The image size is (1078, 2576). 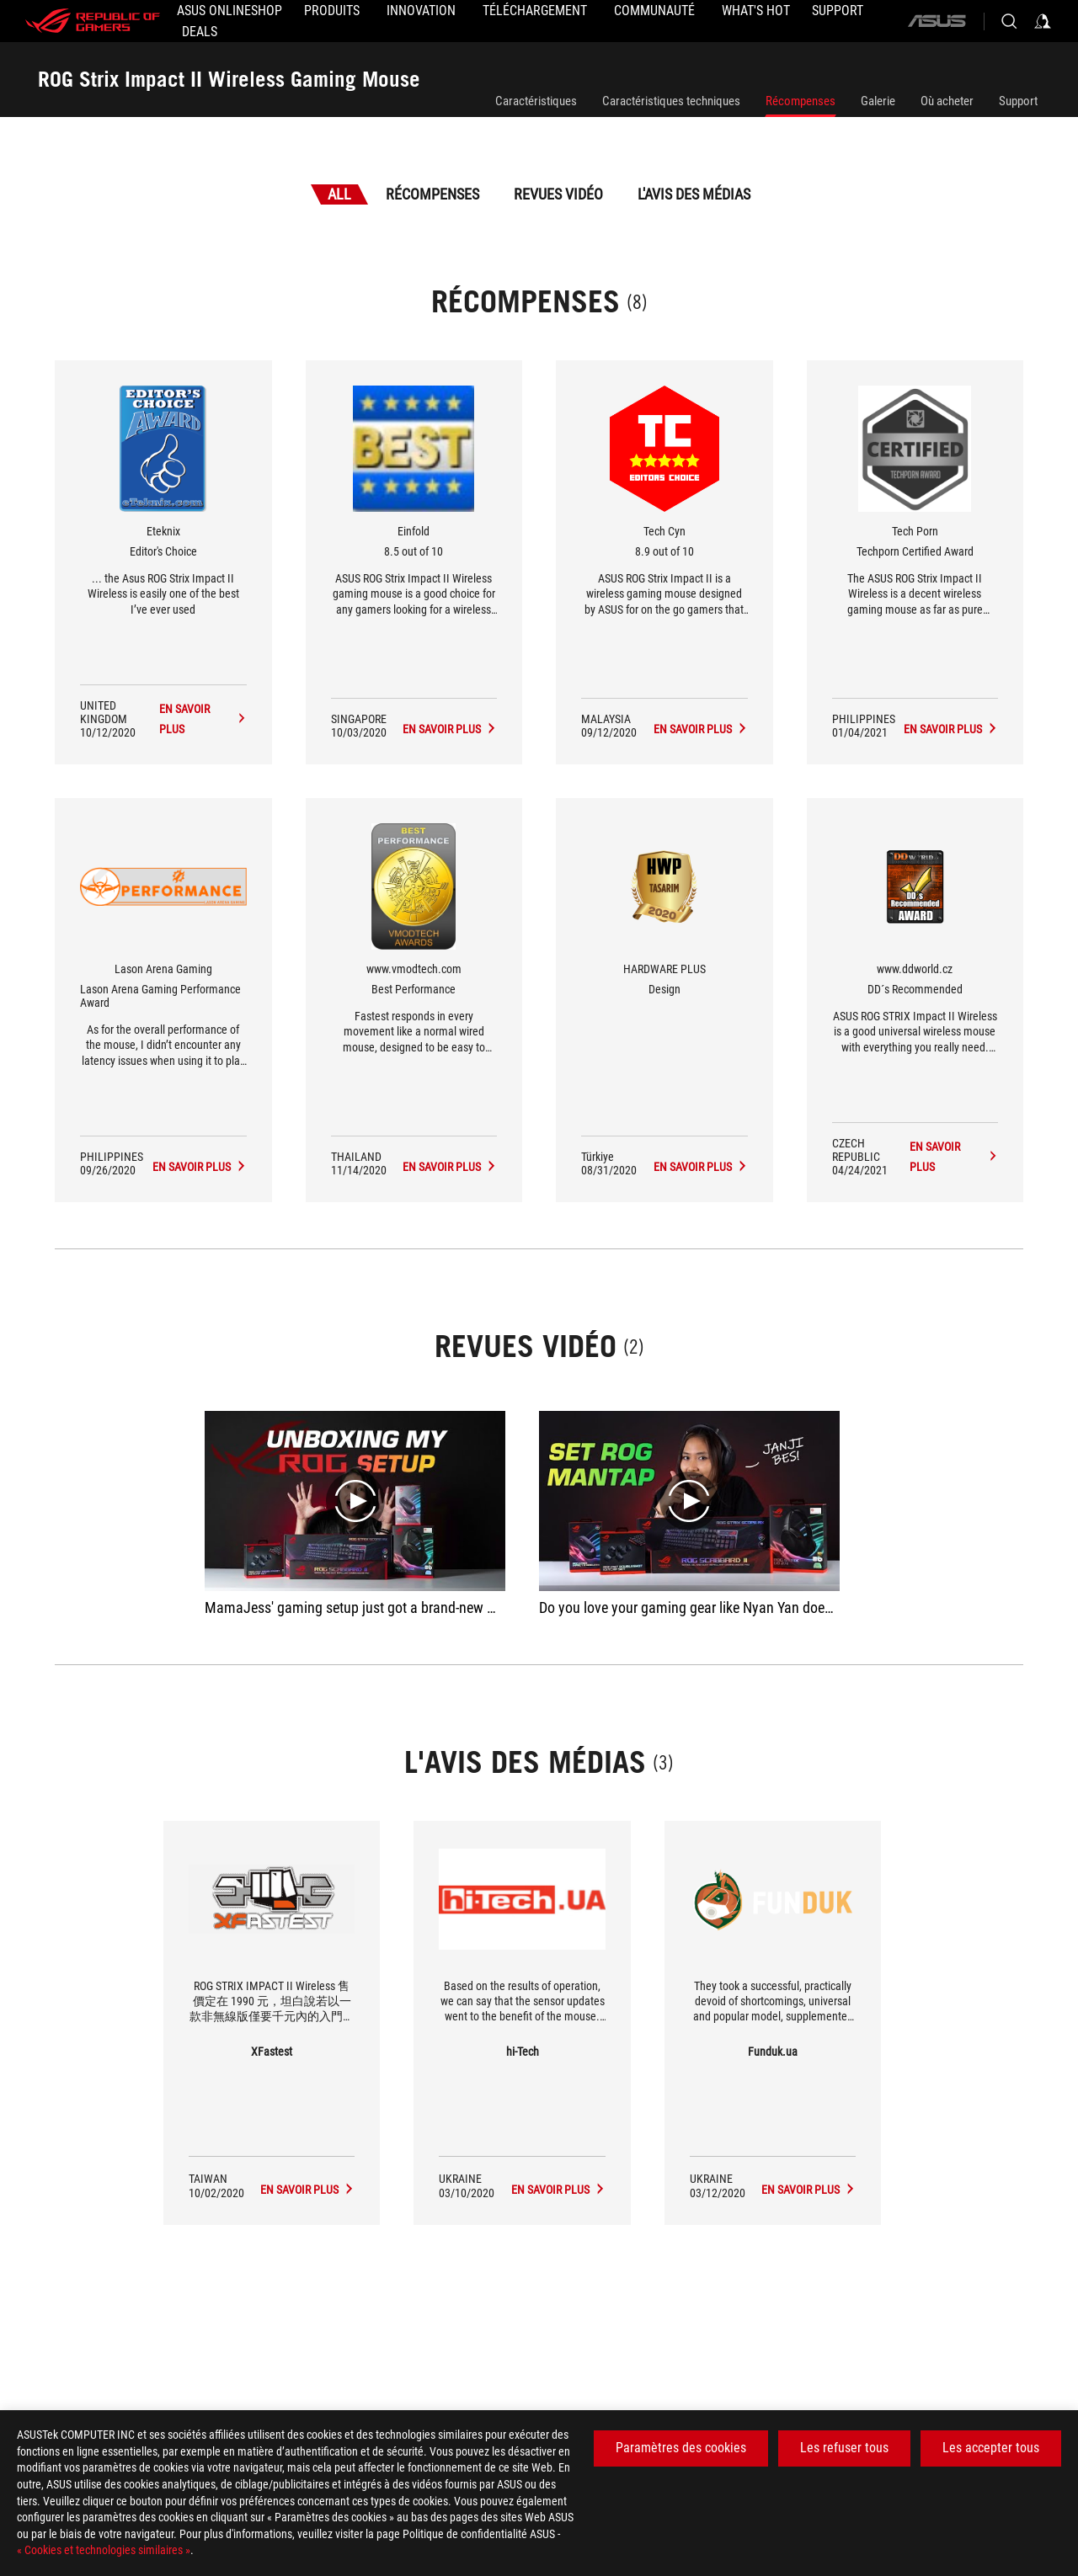 What do you see at coordinates (1009, 21) in the screenshot?
I see `[Search, type and press enter to search]` at bounding box center [1009, 21].